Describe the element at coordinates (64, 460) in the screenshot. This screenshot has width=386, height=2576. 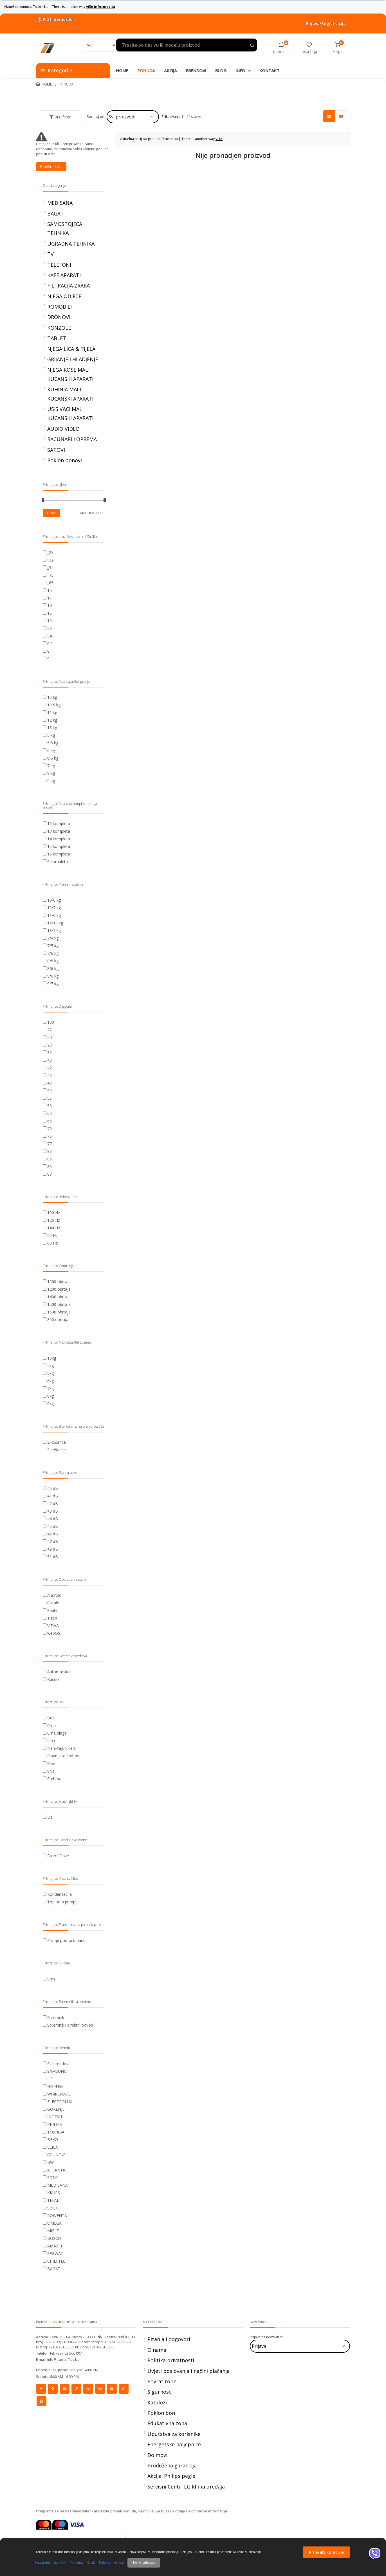
I see `Poklon bonovi` at that location.